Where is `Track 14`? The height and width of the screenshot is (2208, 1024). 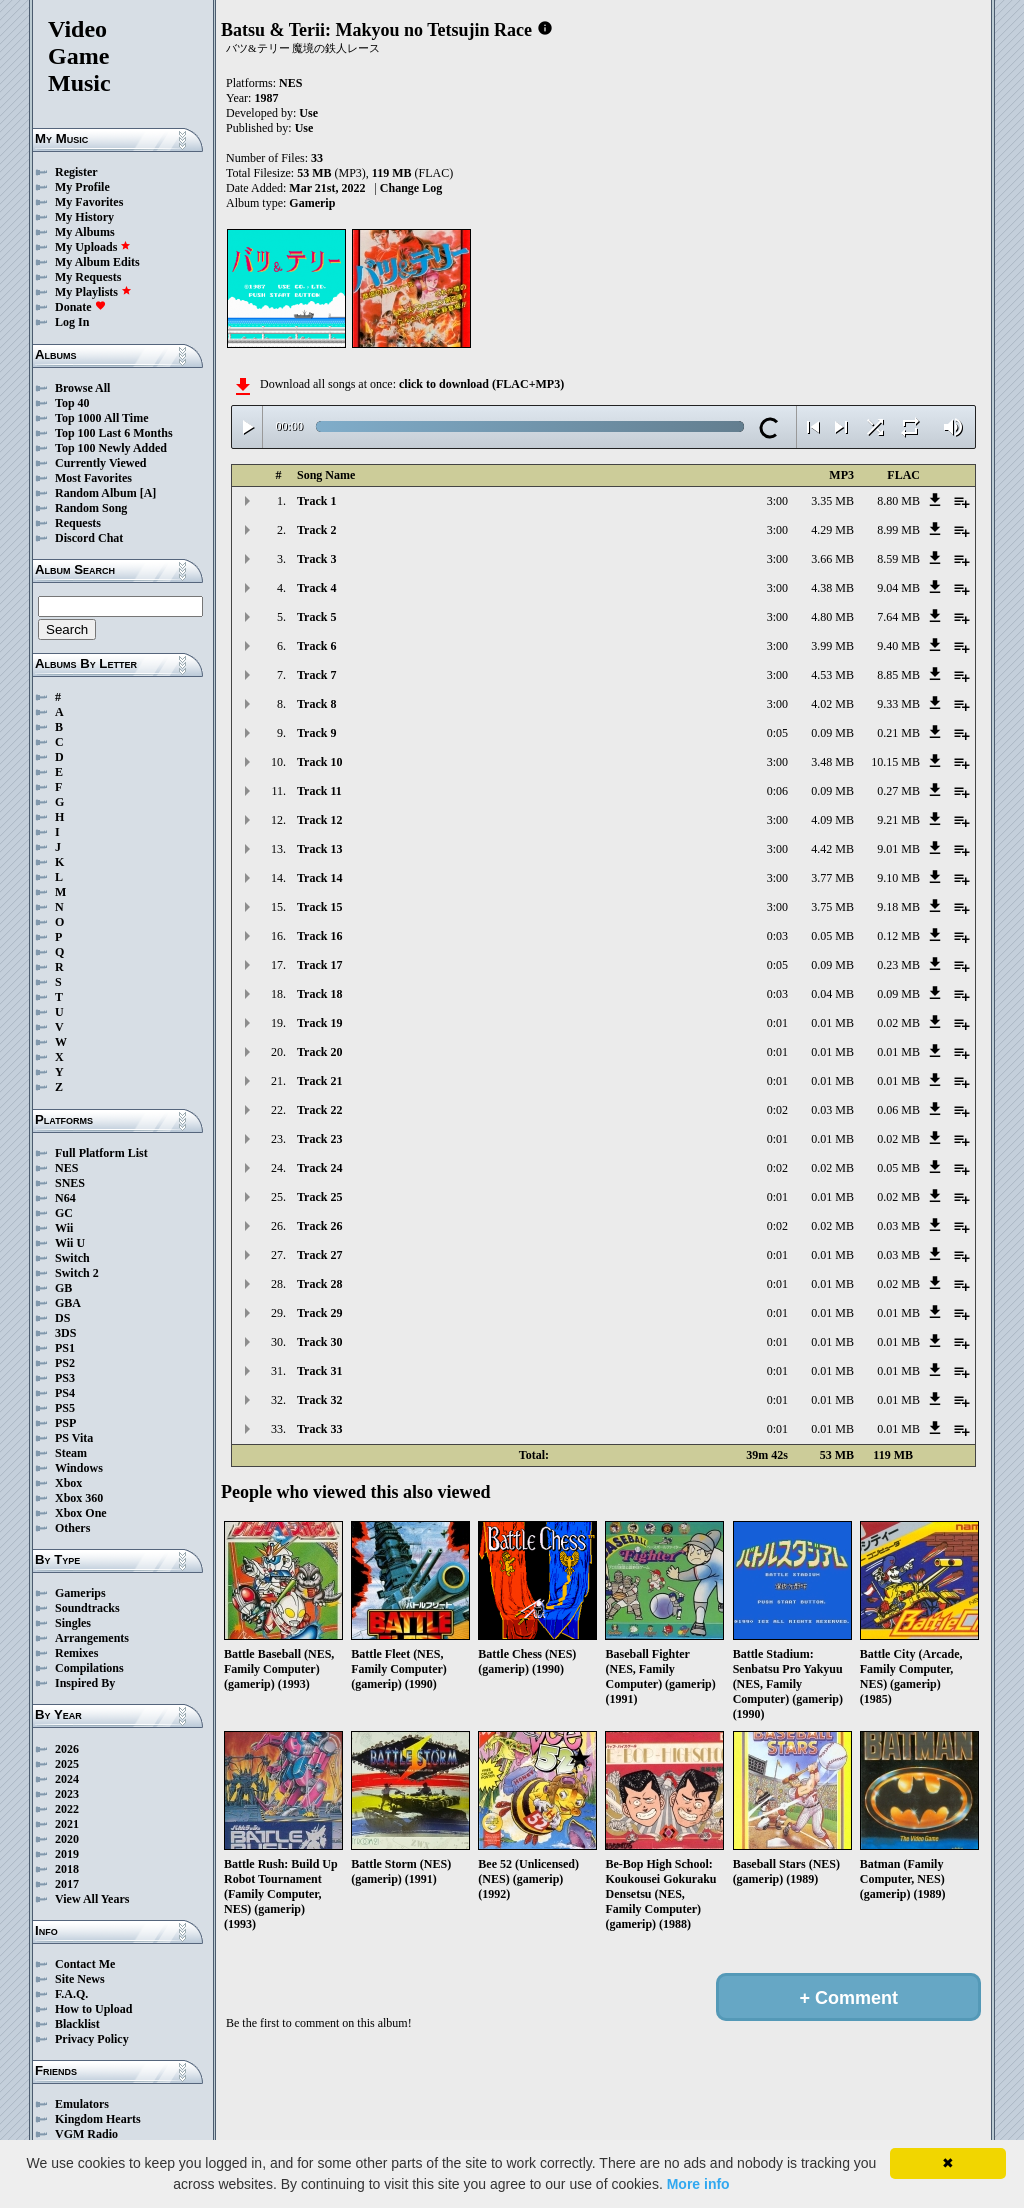
Track 14 is located at coordinates (319, 878).